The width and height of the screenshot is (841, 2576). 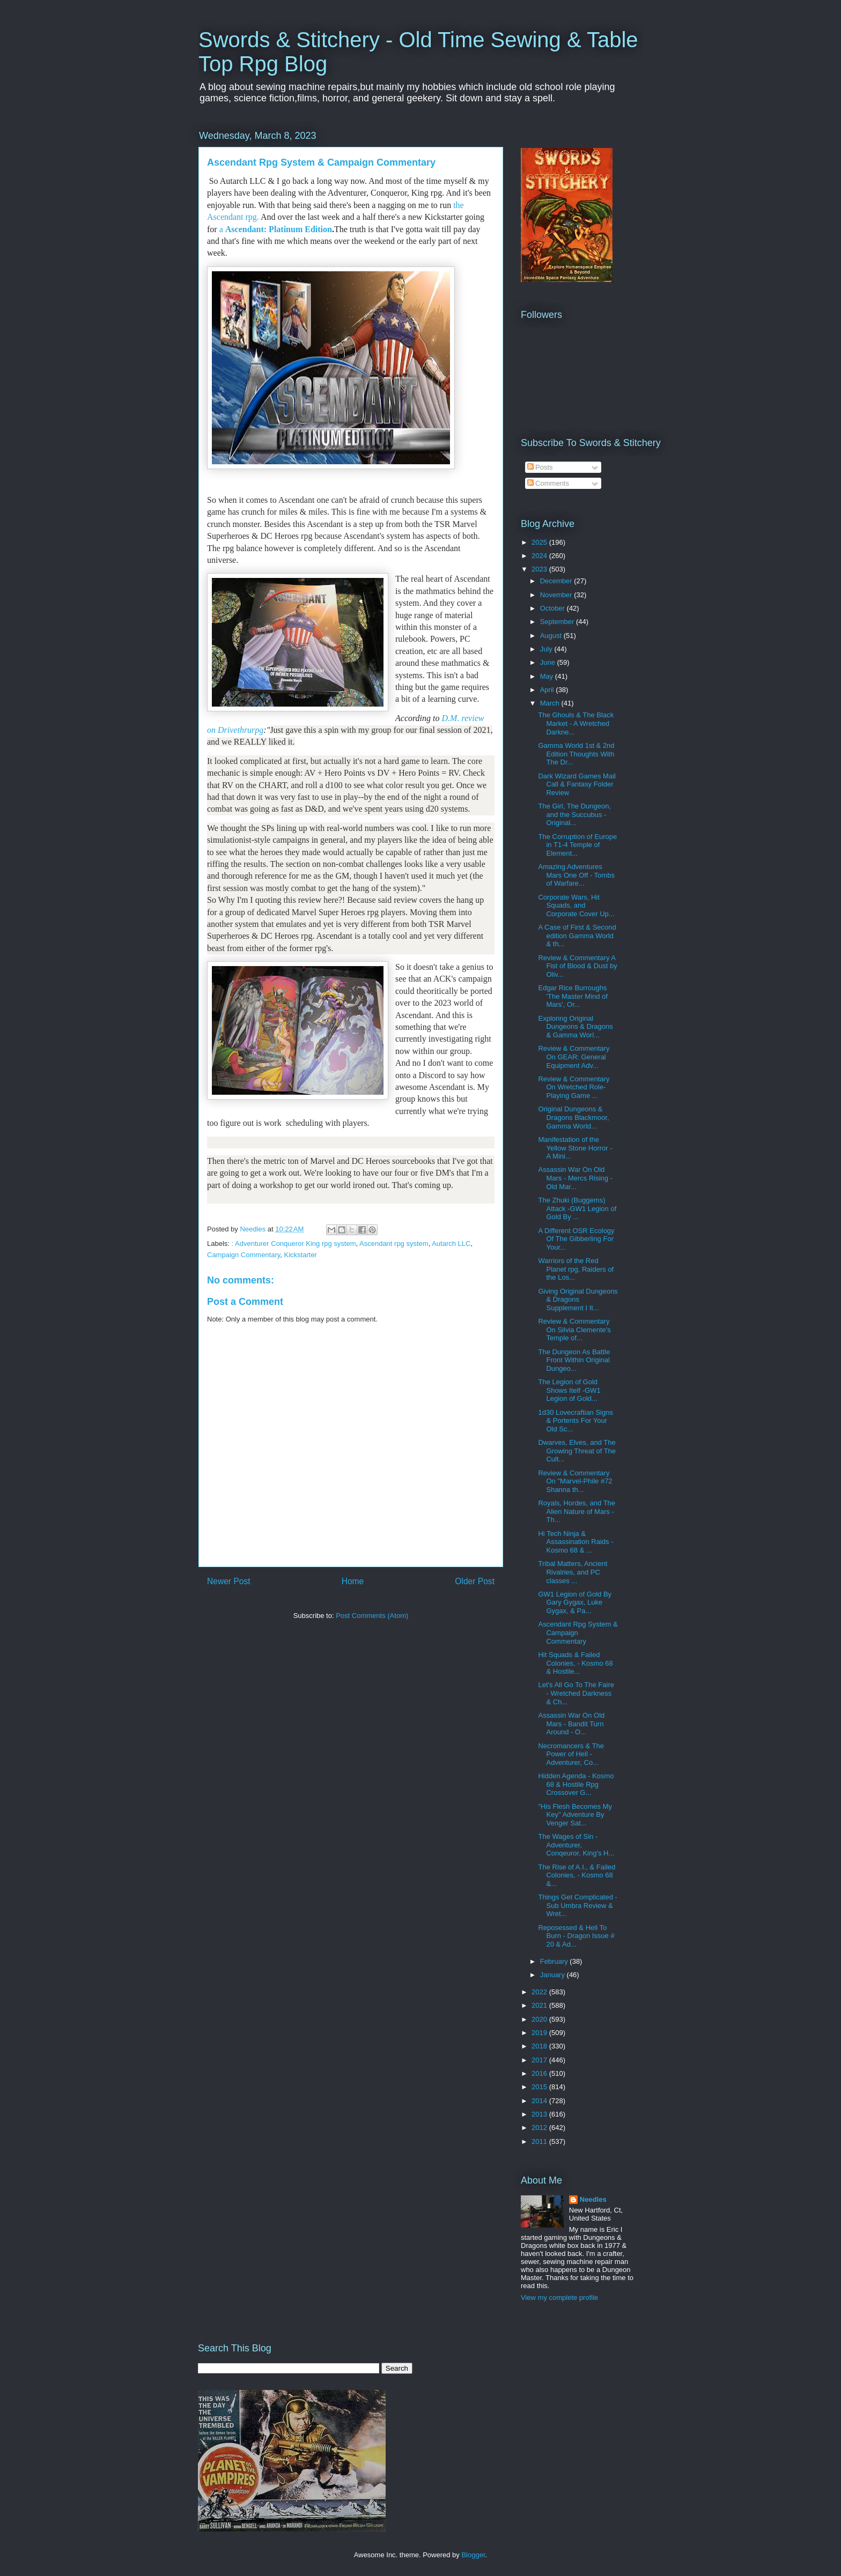 What do you see at coordinates (593, 2199) in the screenshot?
I see `Needles` at bounding box center [593, 2199].